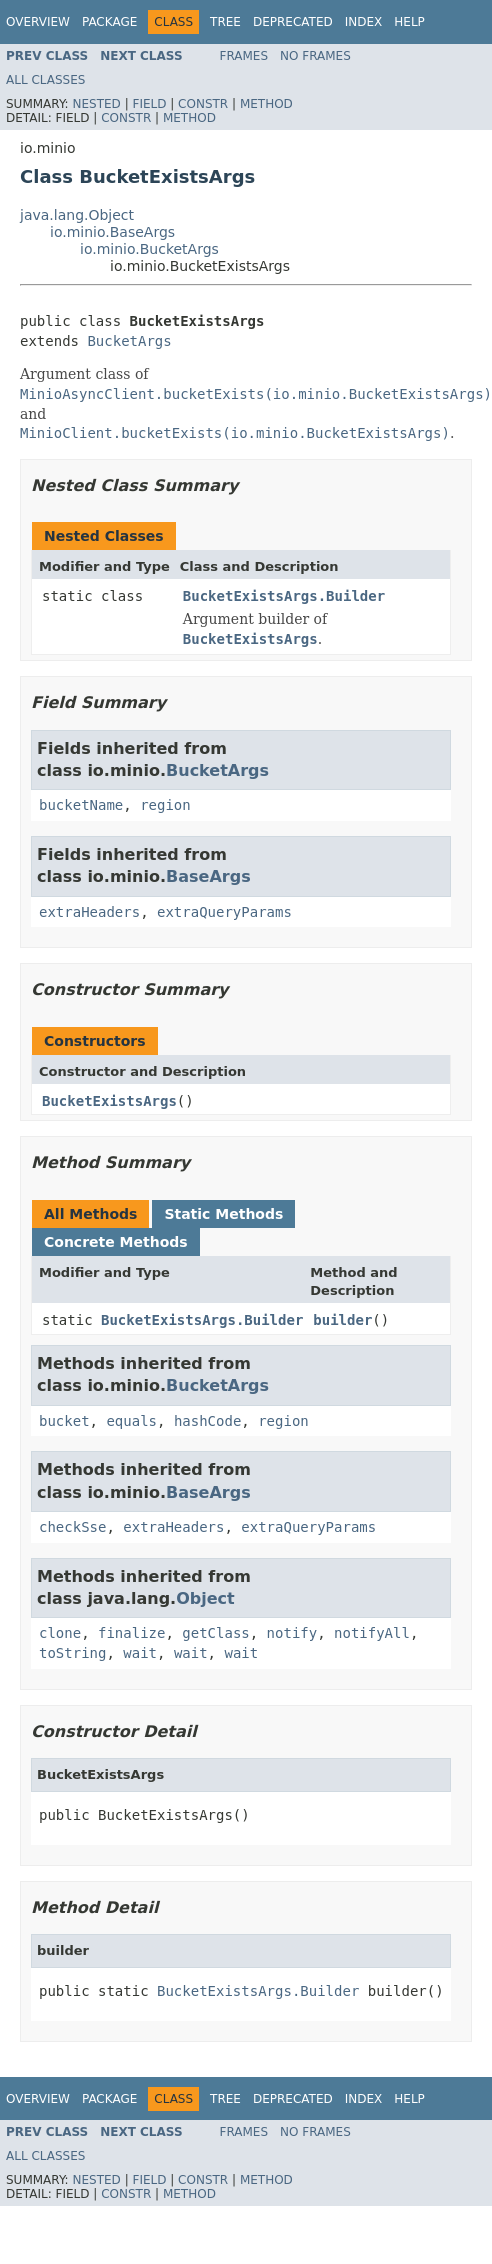 Image resolution: width=492 pixels, height=2264 pixels. Describe the element at coordinates (96, 104) in the screenshot. I see `Nested` at that location.